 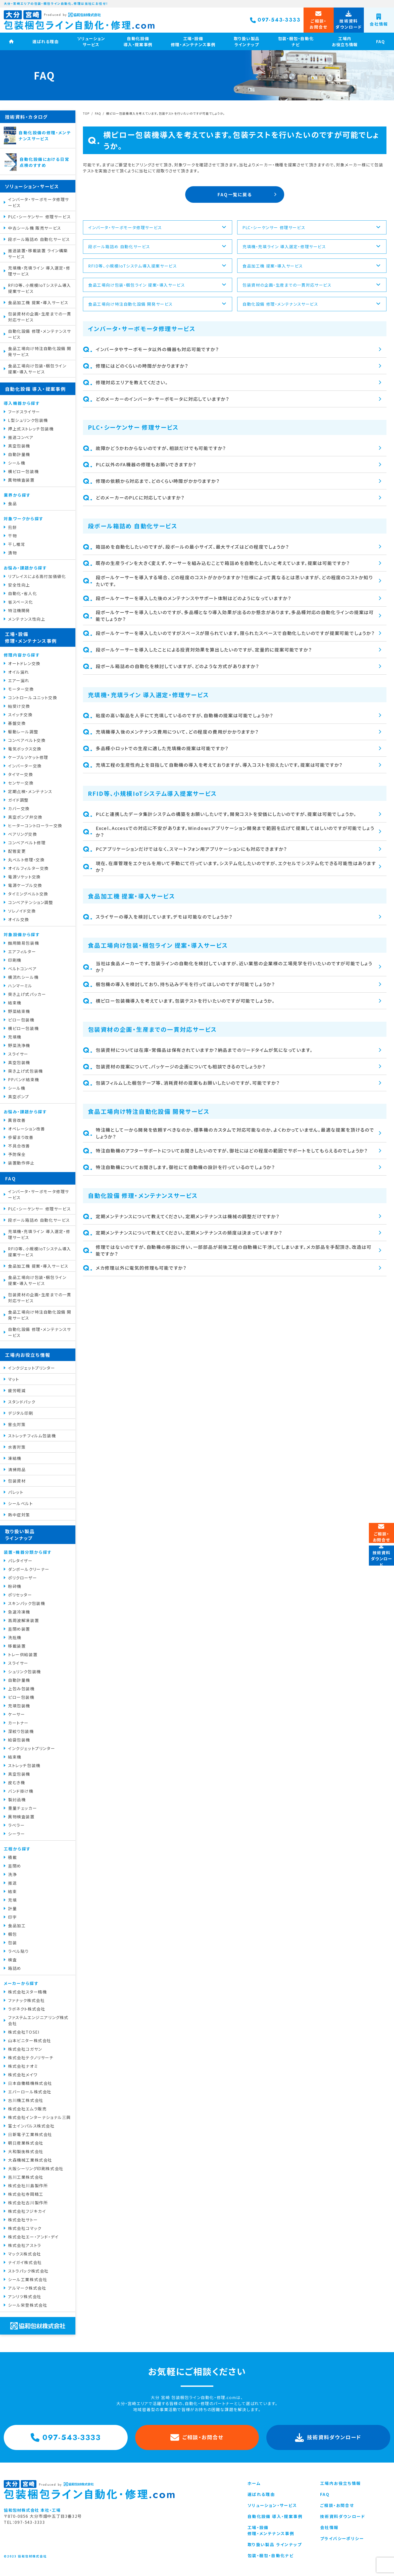 I want to click on 移載装置, so click(x=17, y=1646).